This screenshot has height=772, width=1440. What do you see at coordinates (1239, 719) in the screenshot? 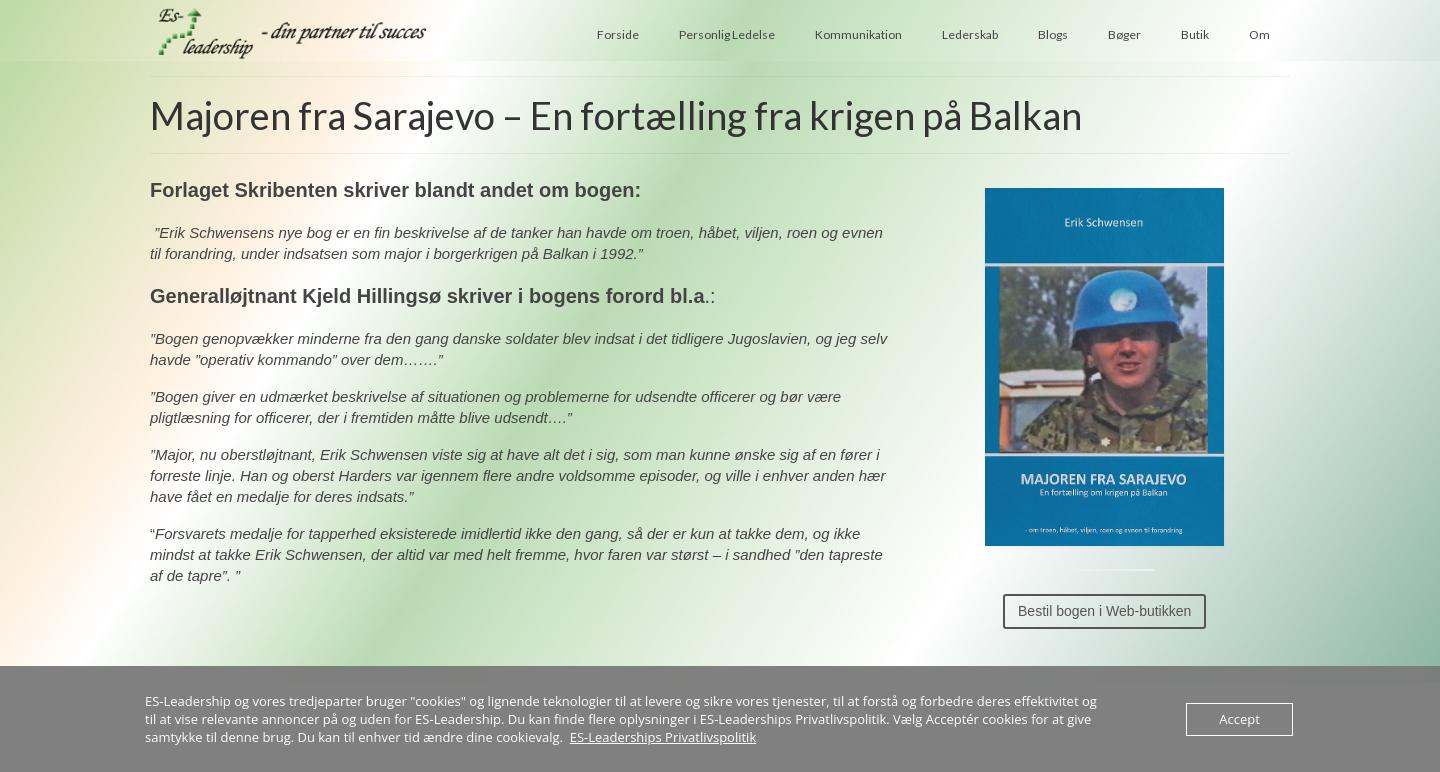
I see `Accept` at bounding box center [1239, 719].